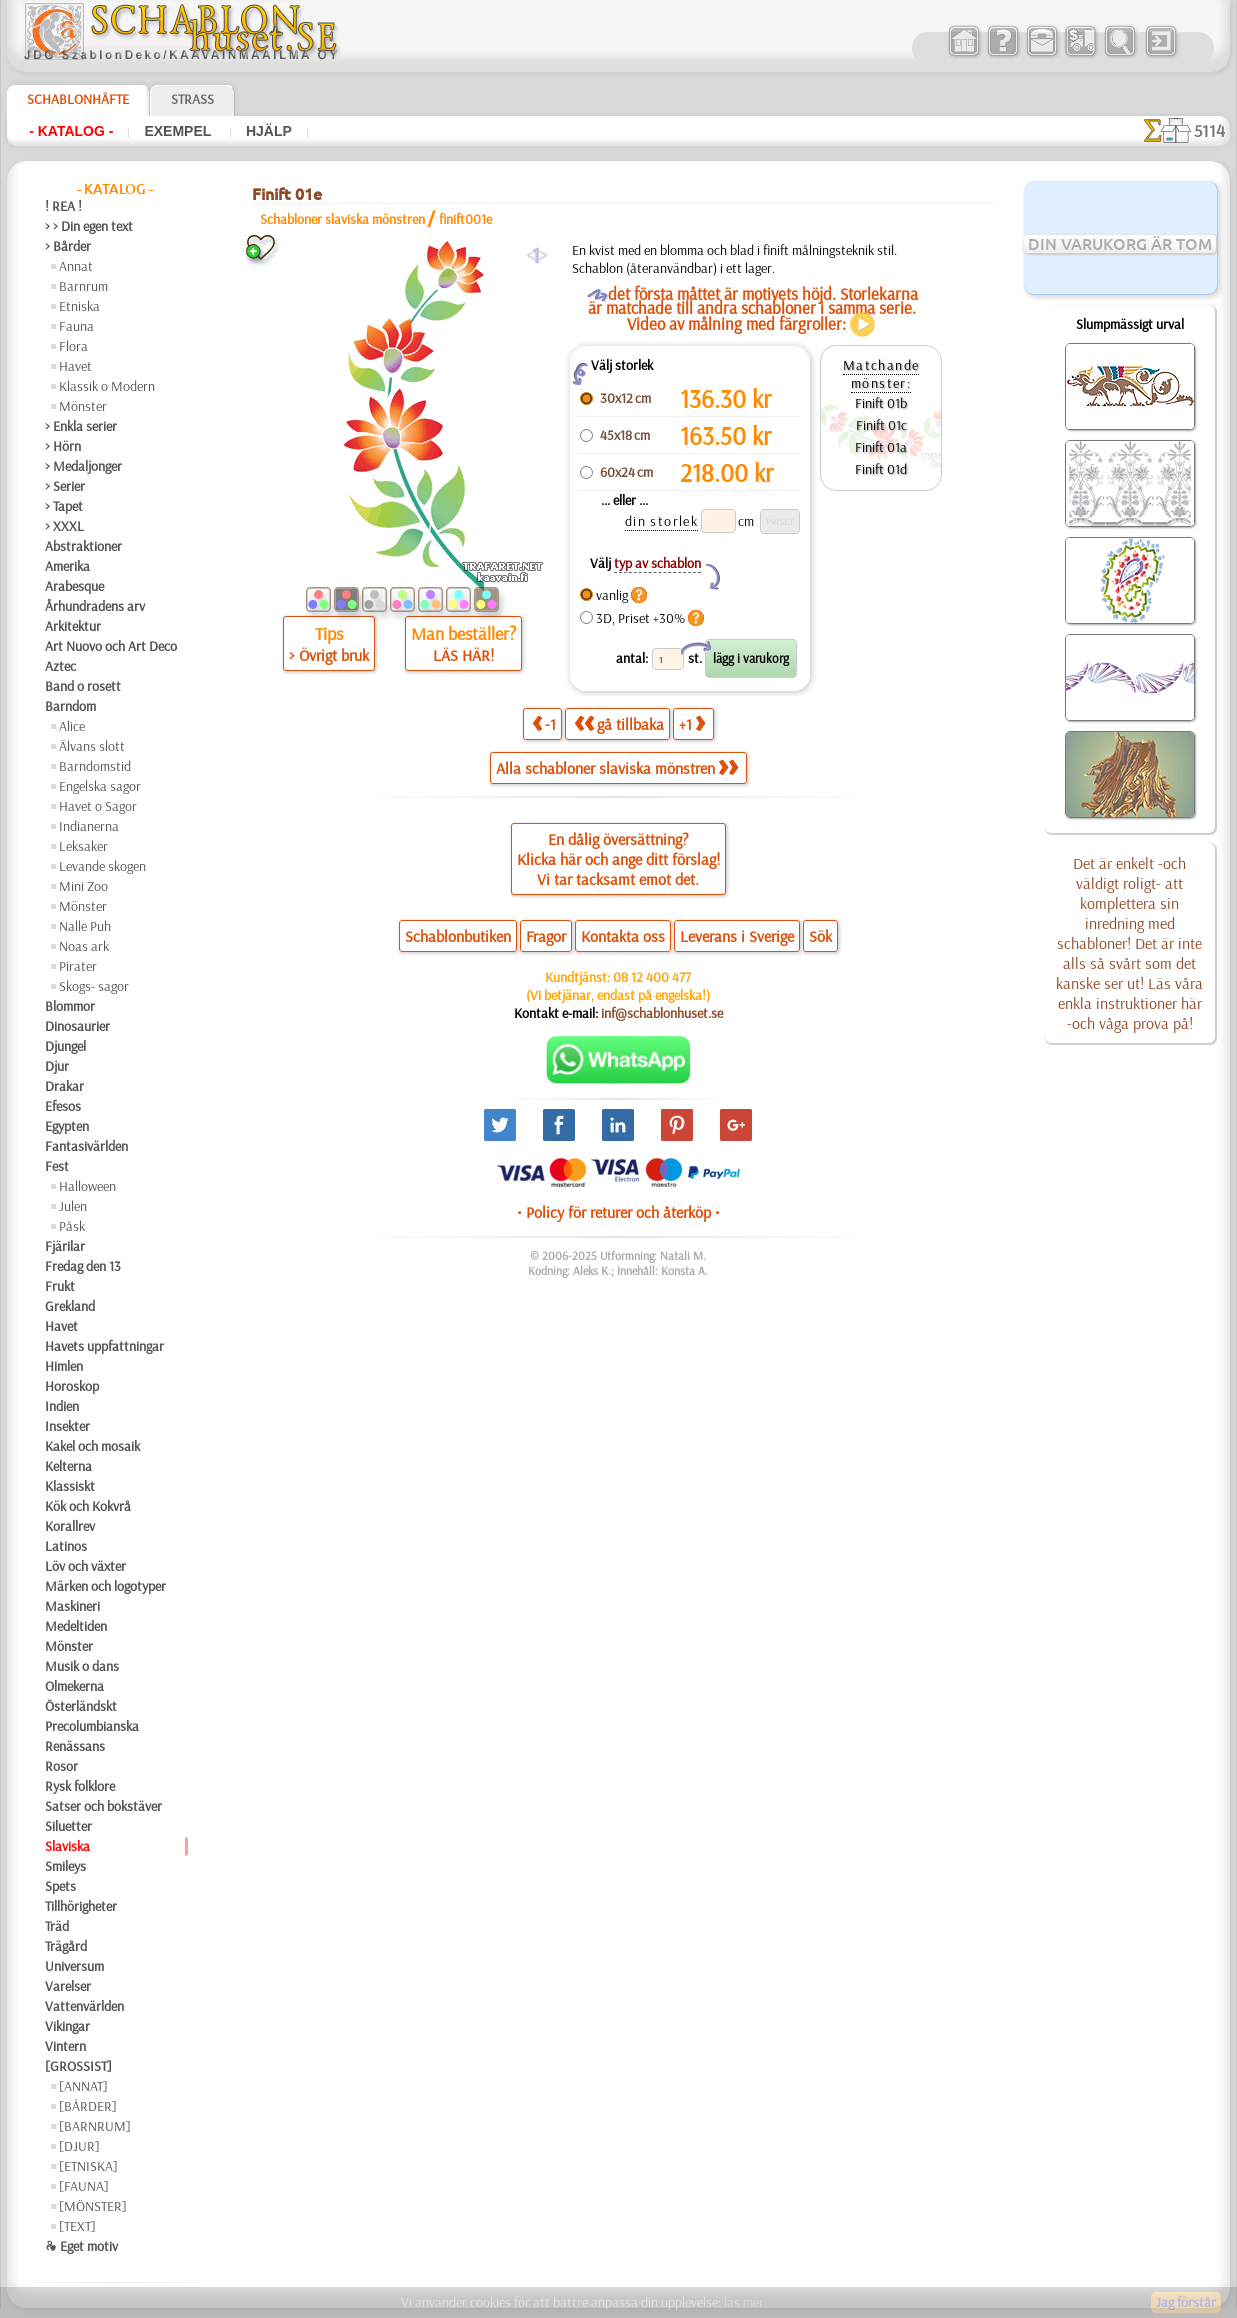 This screenshot has width=1237, height=2318. I want to click on Arabesque, so click(74, 586).